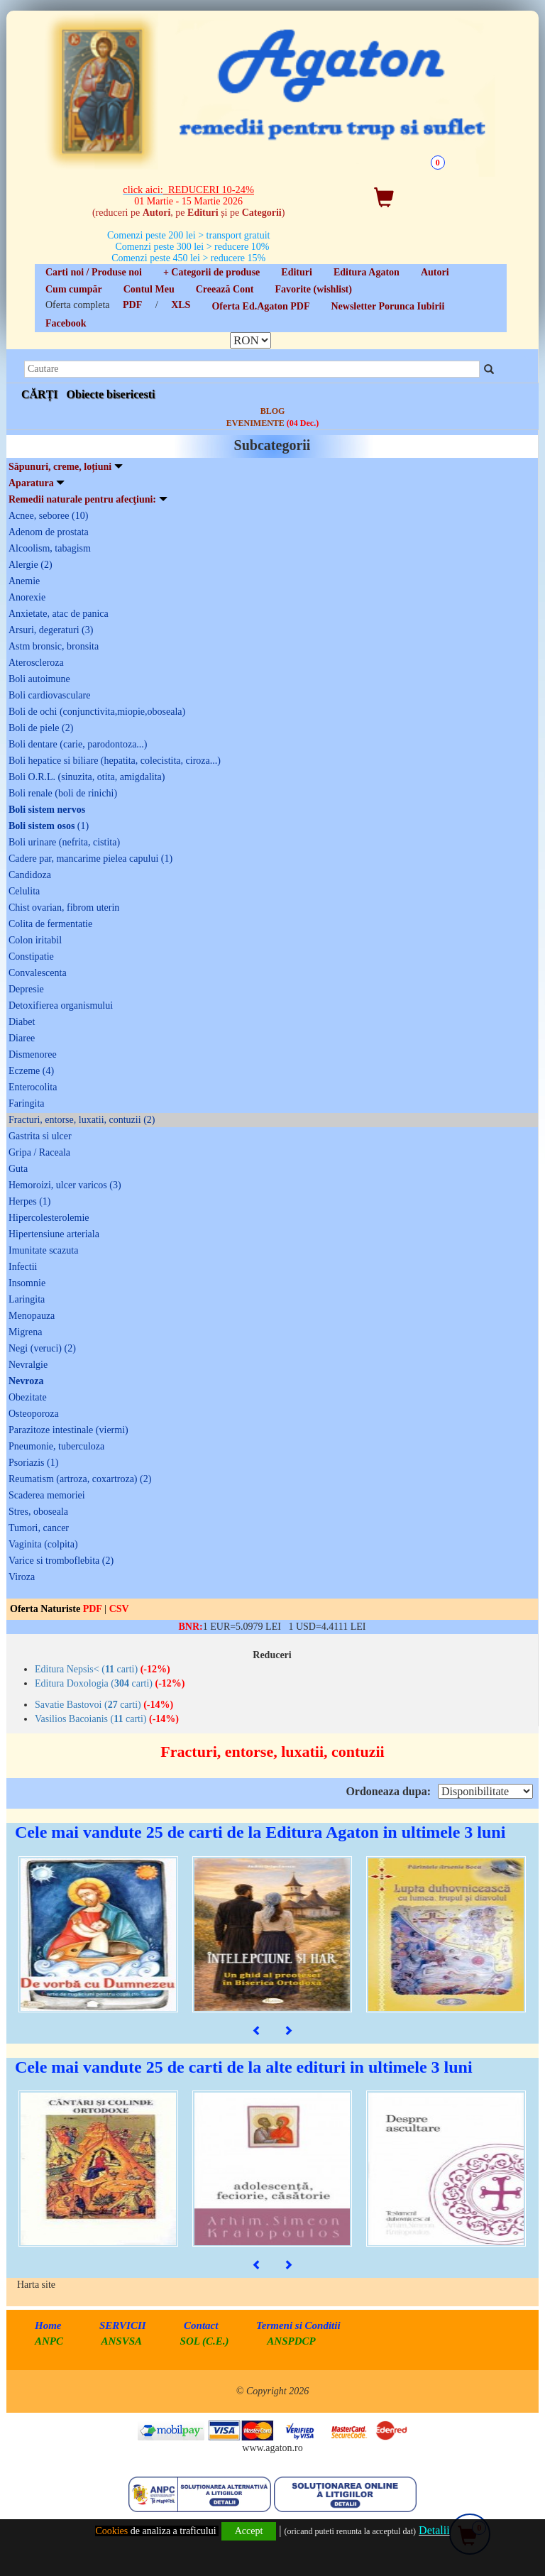  I want to click on Adenom de prostata, so click(49, 532).